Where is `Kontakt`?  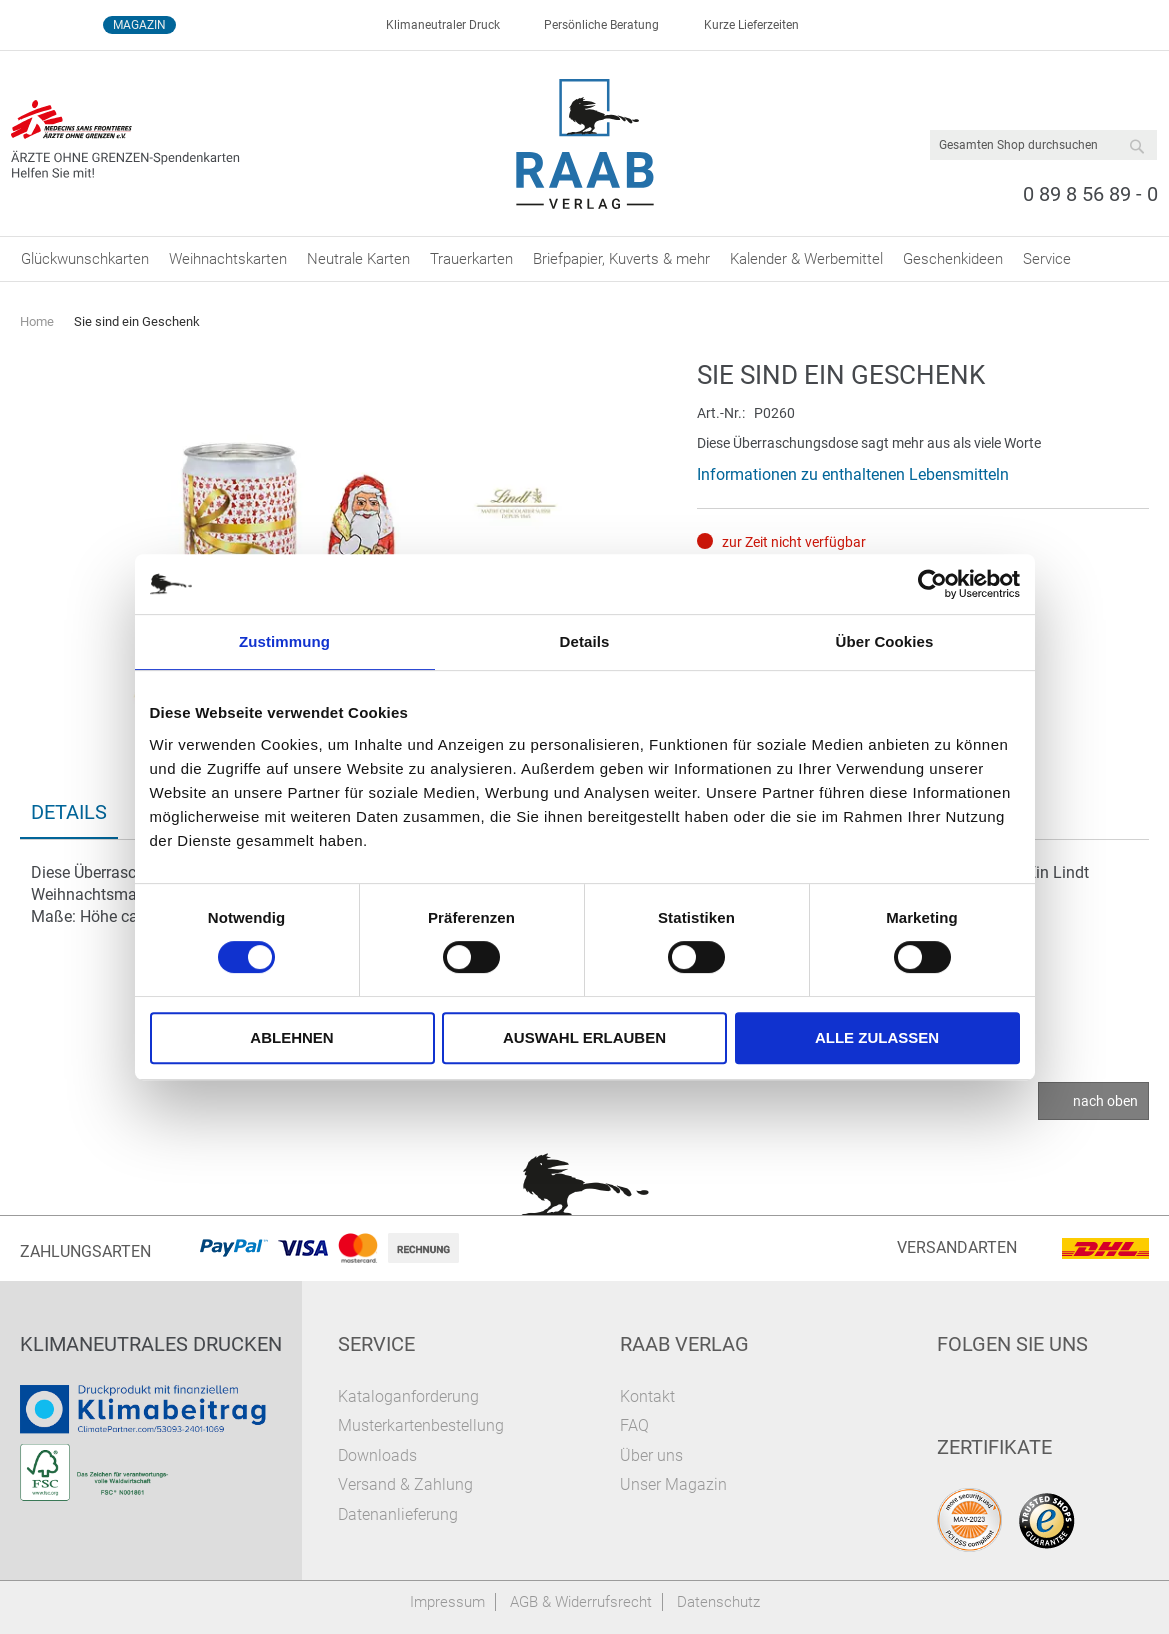 Kontakt is located at coordinates (647, 1396).